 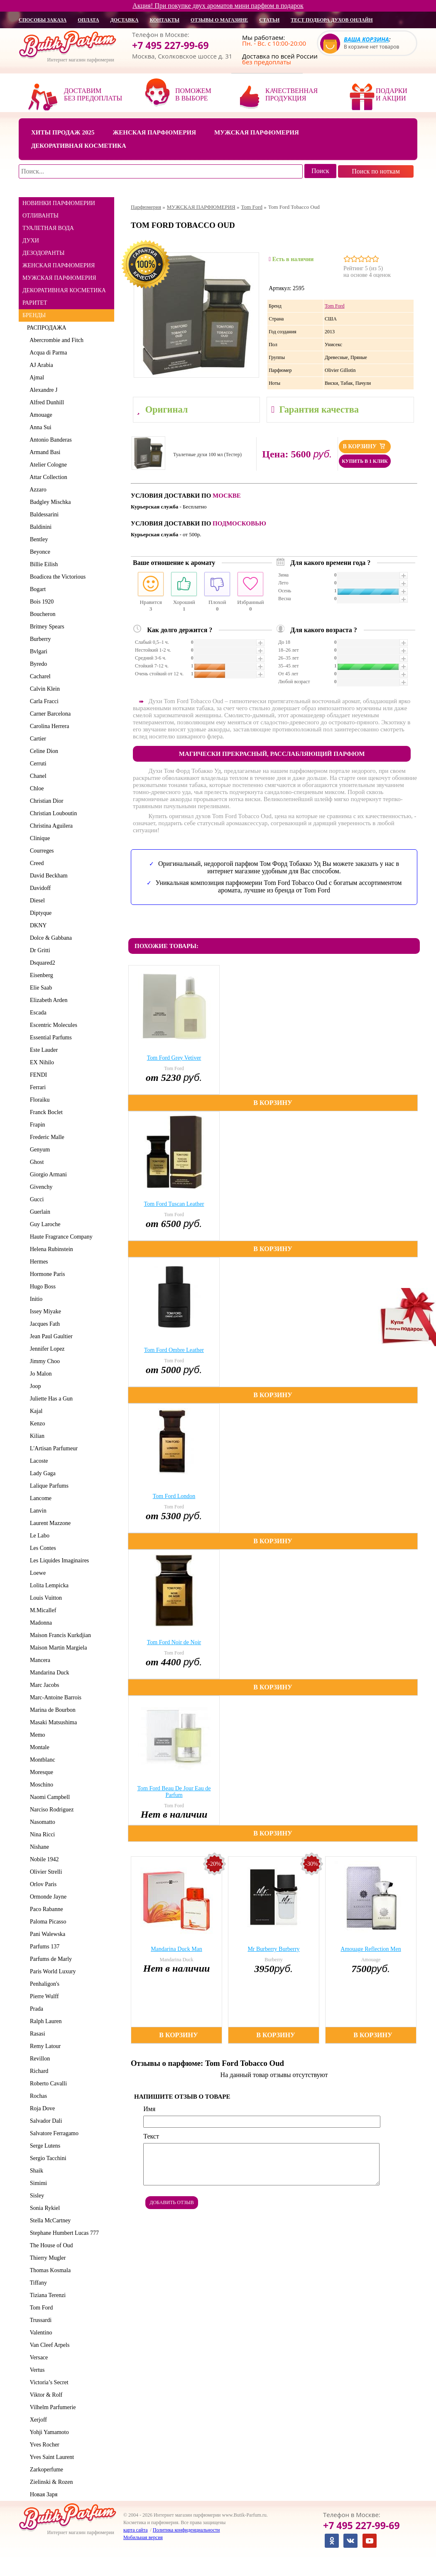 What do you see at coordinates (48, 2382) in the screenshot?
I see `Victoria’s Secret` at bounding box center [48, 2382].